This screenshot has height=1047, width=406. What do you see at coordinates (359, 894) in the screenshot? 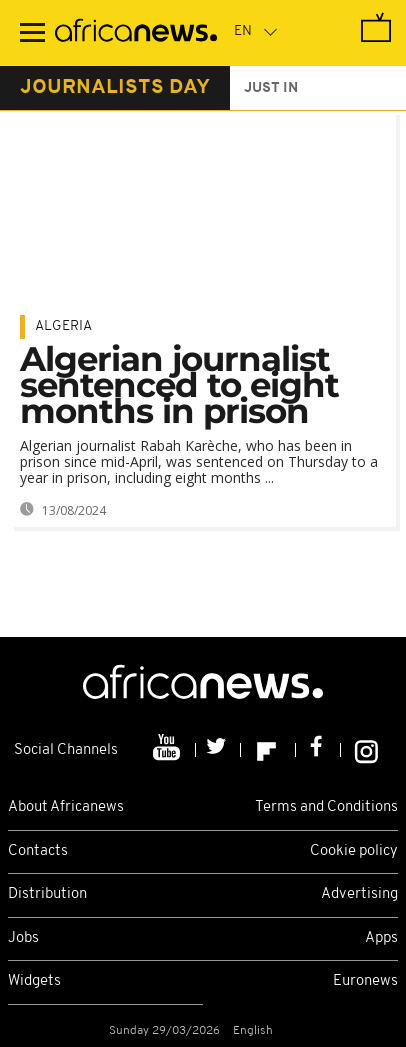
I see `Advertising` at bounding box center [359, 894].